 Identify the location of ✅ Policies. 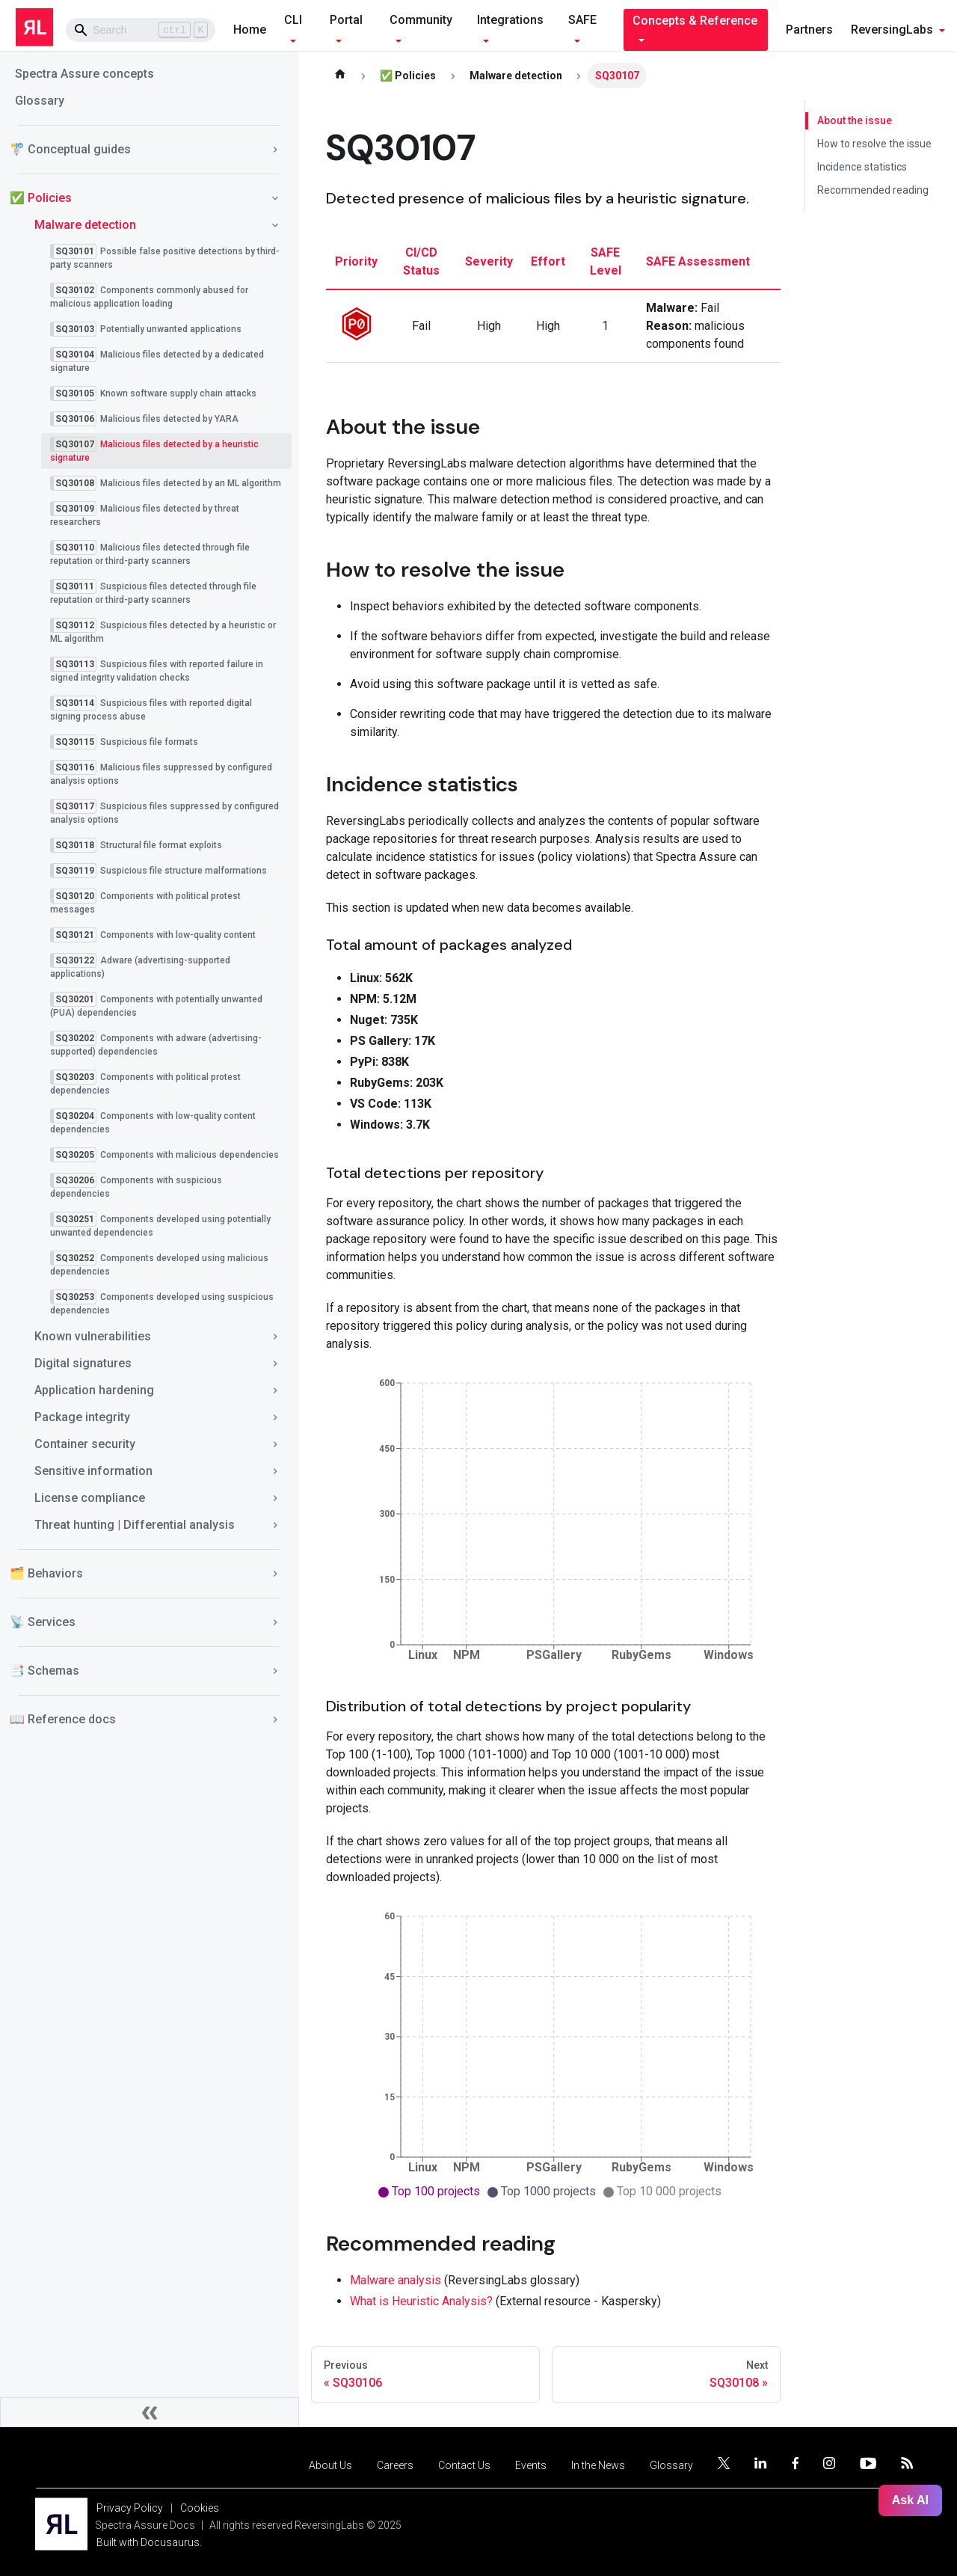
(41, 198).